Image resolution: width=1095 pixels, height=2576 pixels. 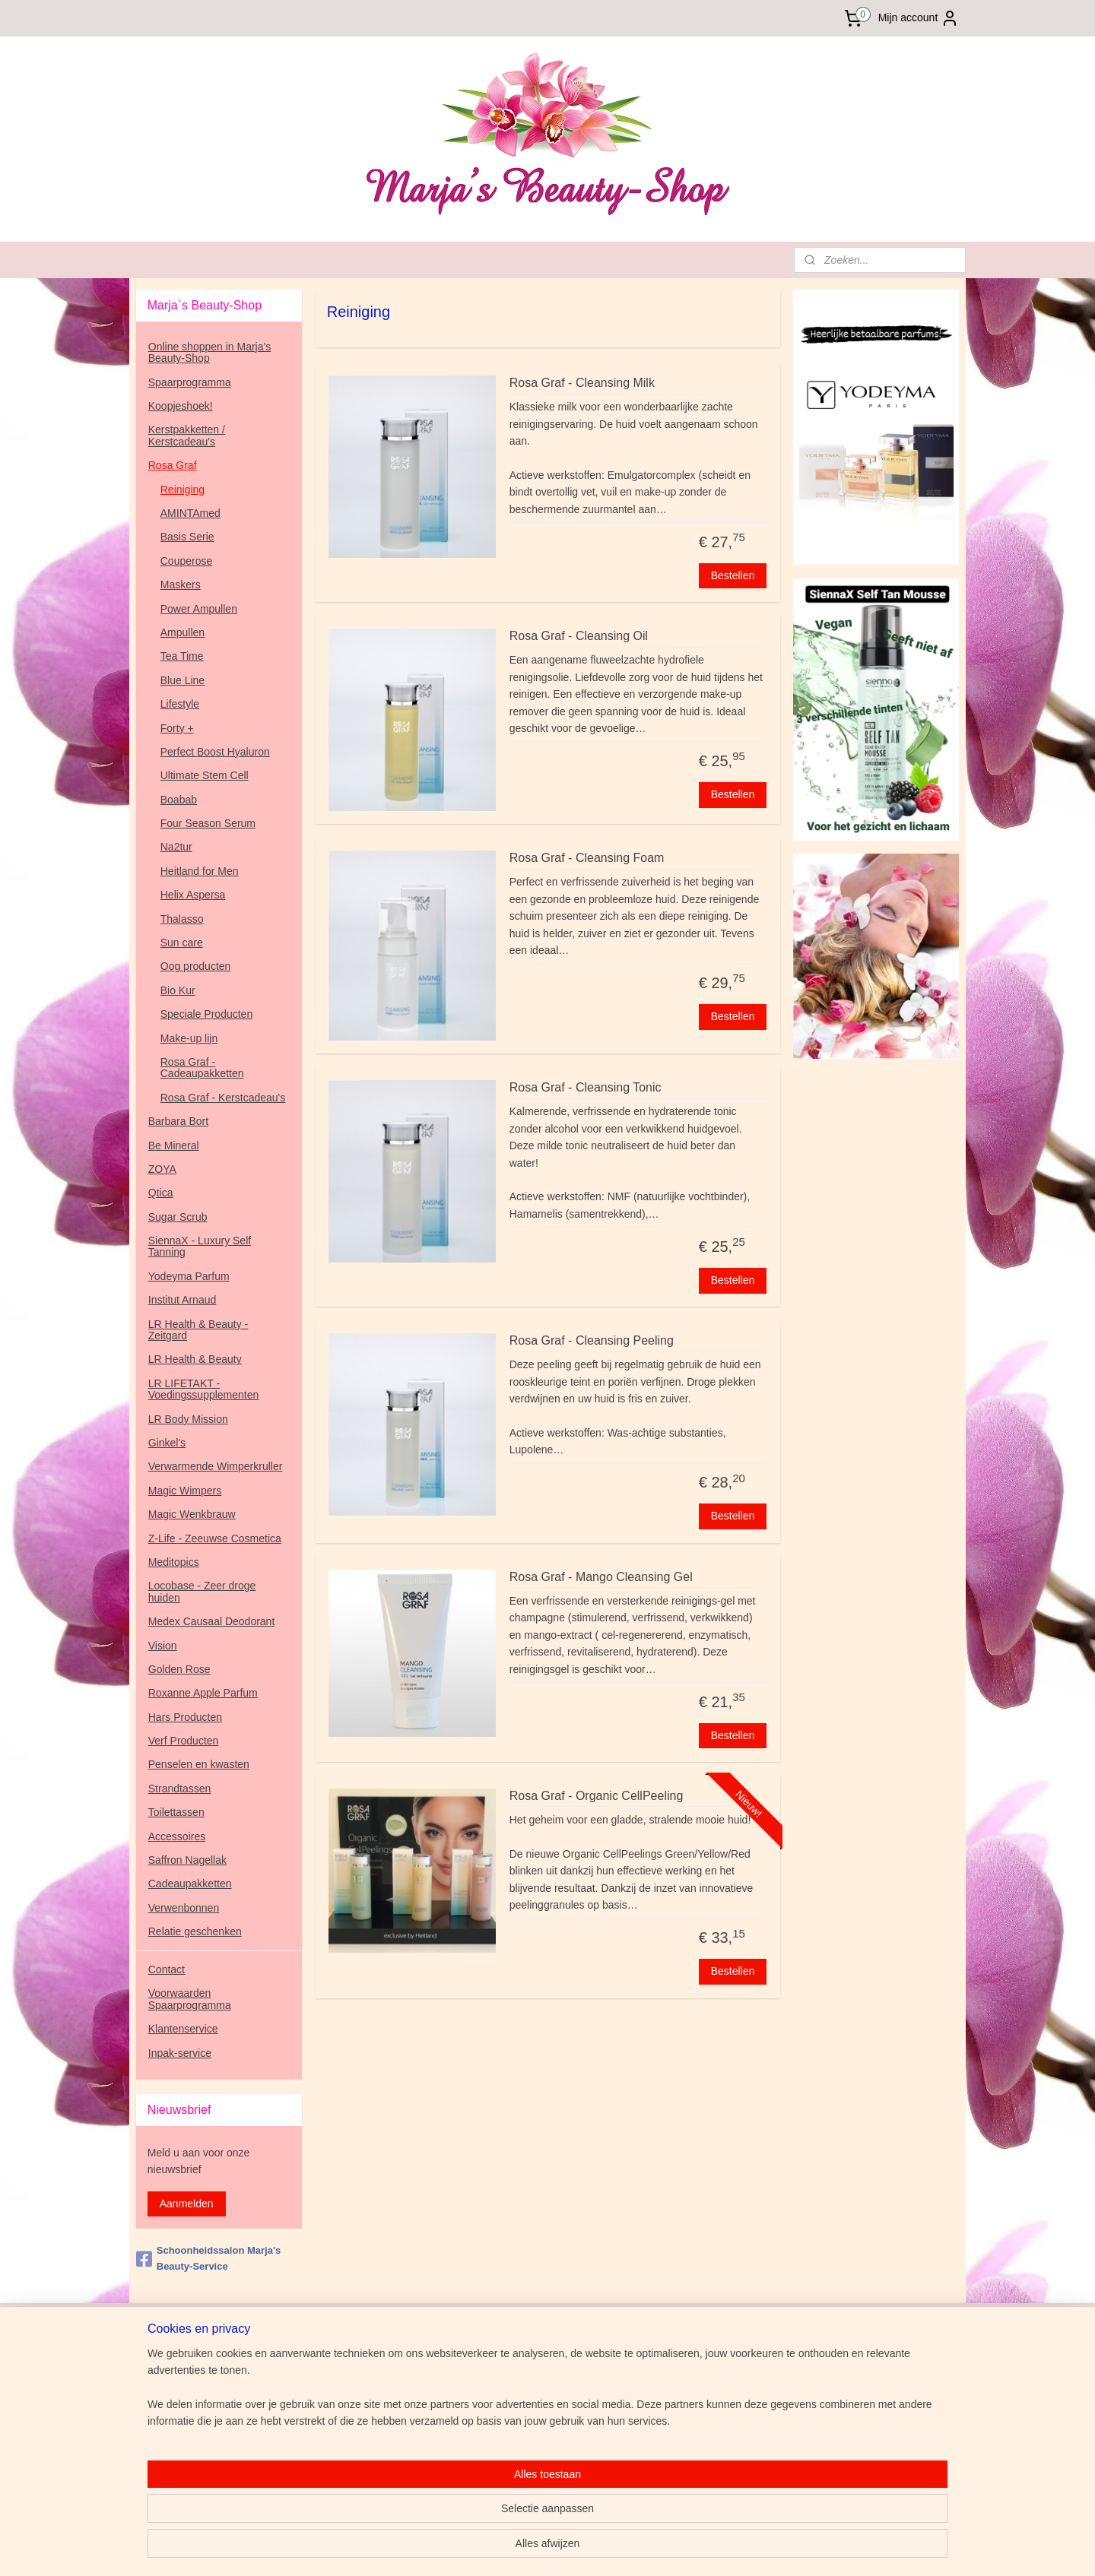 What do you see at coordinates (178, 800) in the screenshot?
I see `Boabab` at bounding box center [178, 800].